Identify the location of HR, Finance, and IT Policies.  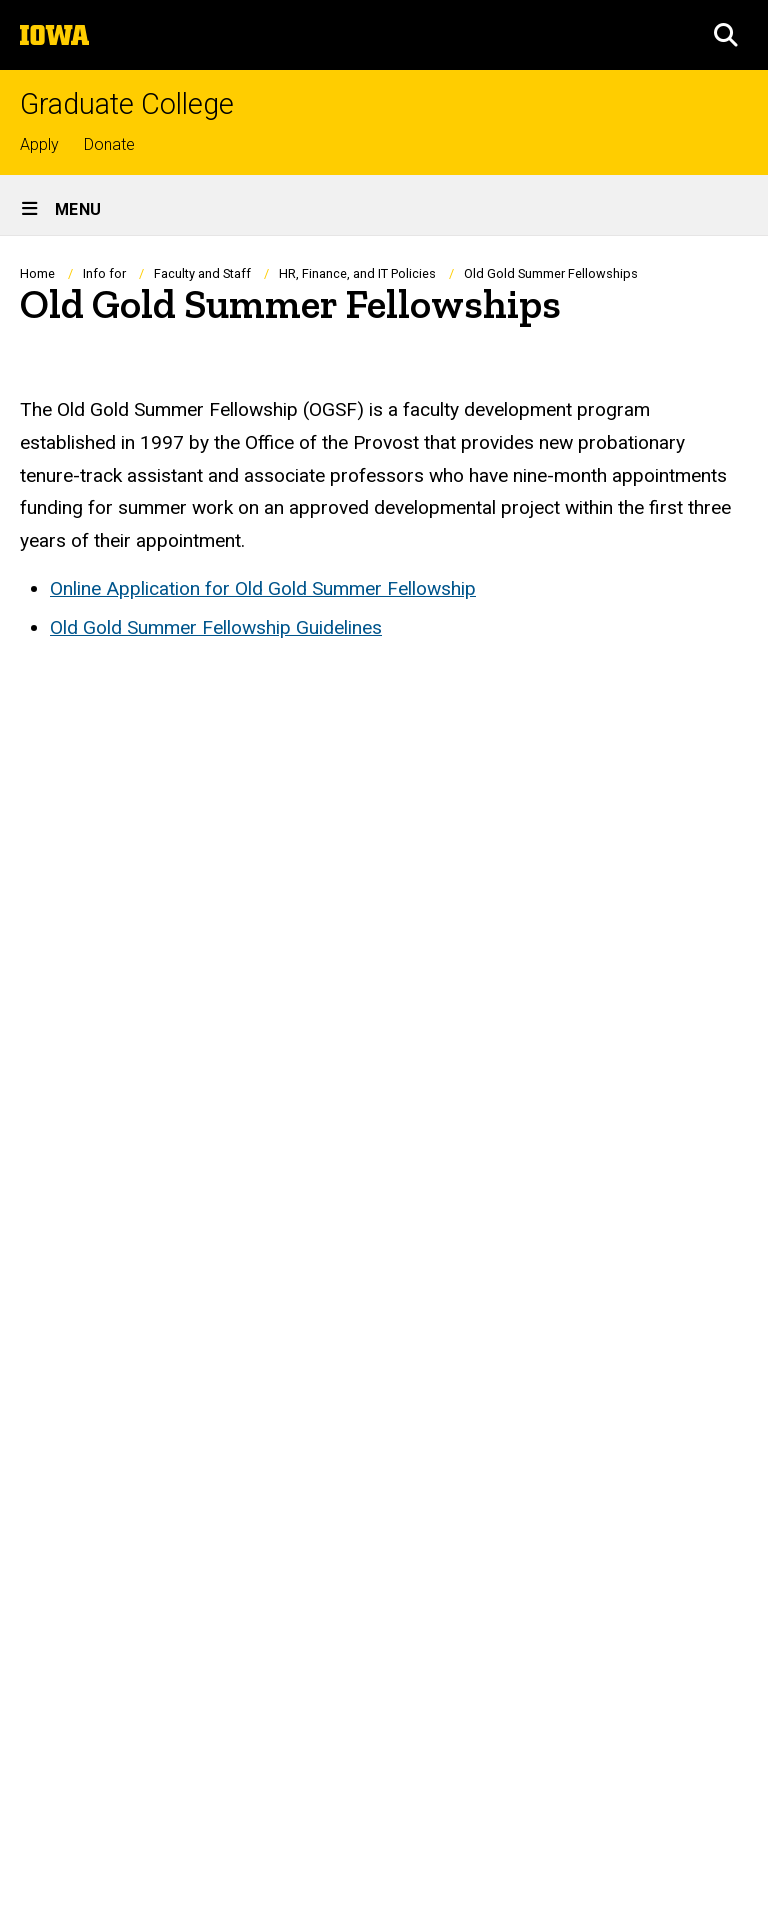
(357, 273).